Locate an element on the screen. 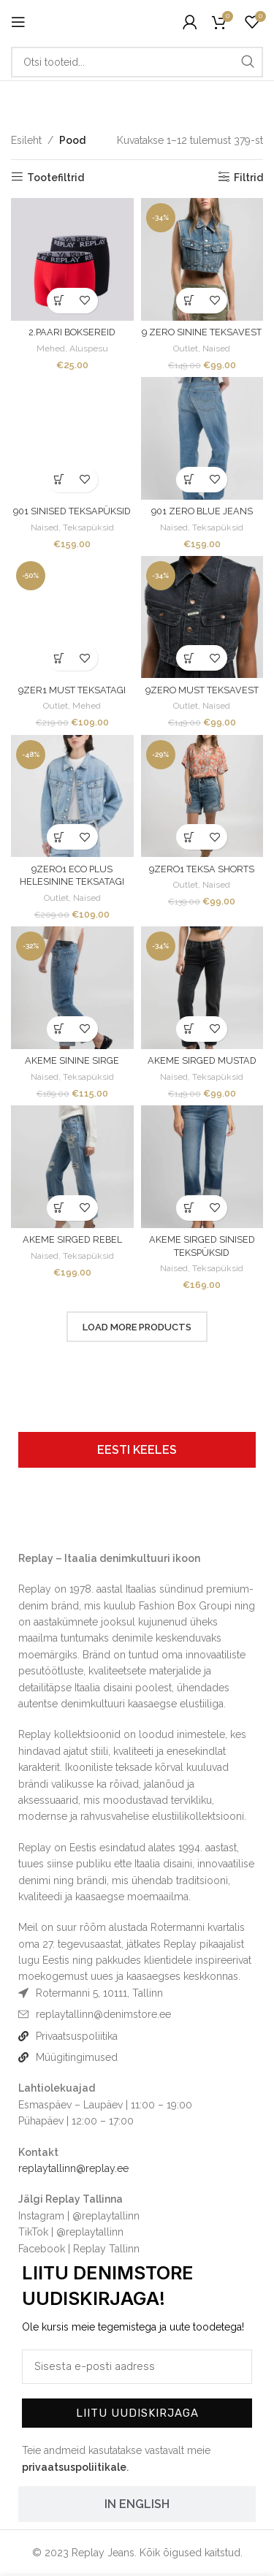 The height and width of the screenshot is (2576, 274). Mehed is located at coordinates (51, 348).